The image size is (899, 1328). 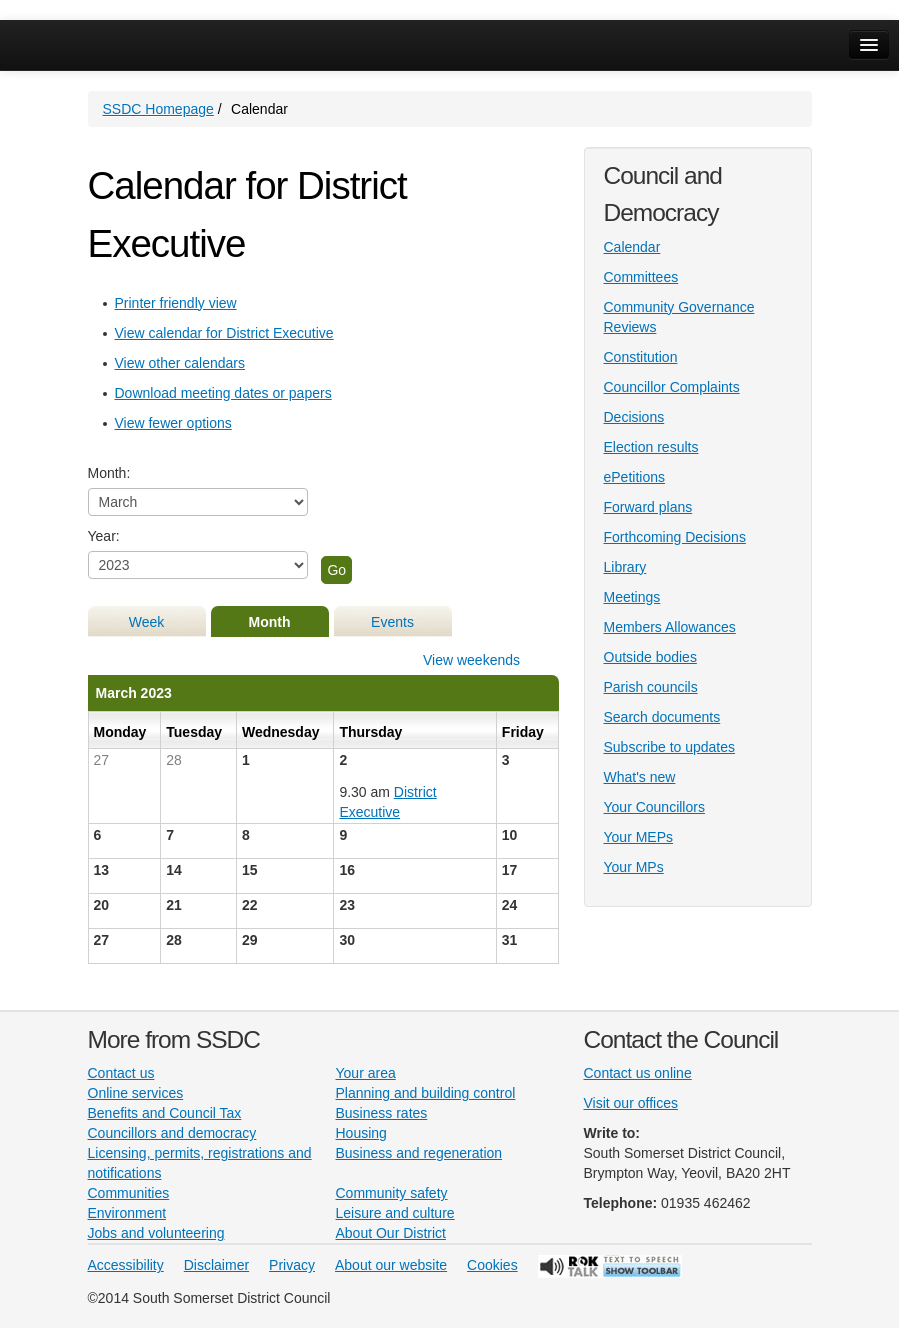 What do you see at coordinates (158, 109) in the screenshot?
I see `SSDC Homepage` at bounding box center [158, 109].